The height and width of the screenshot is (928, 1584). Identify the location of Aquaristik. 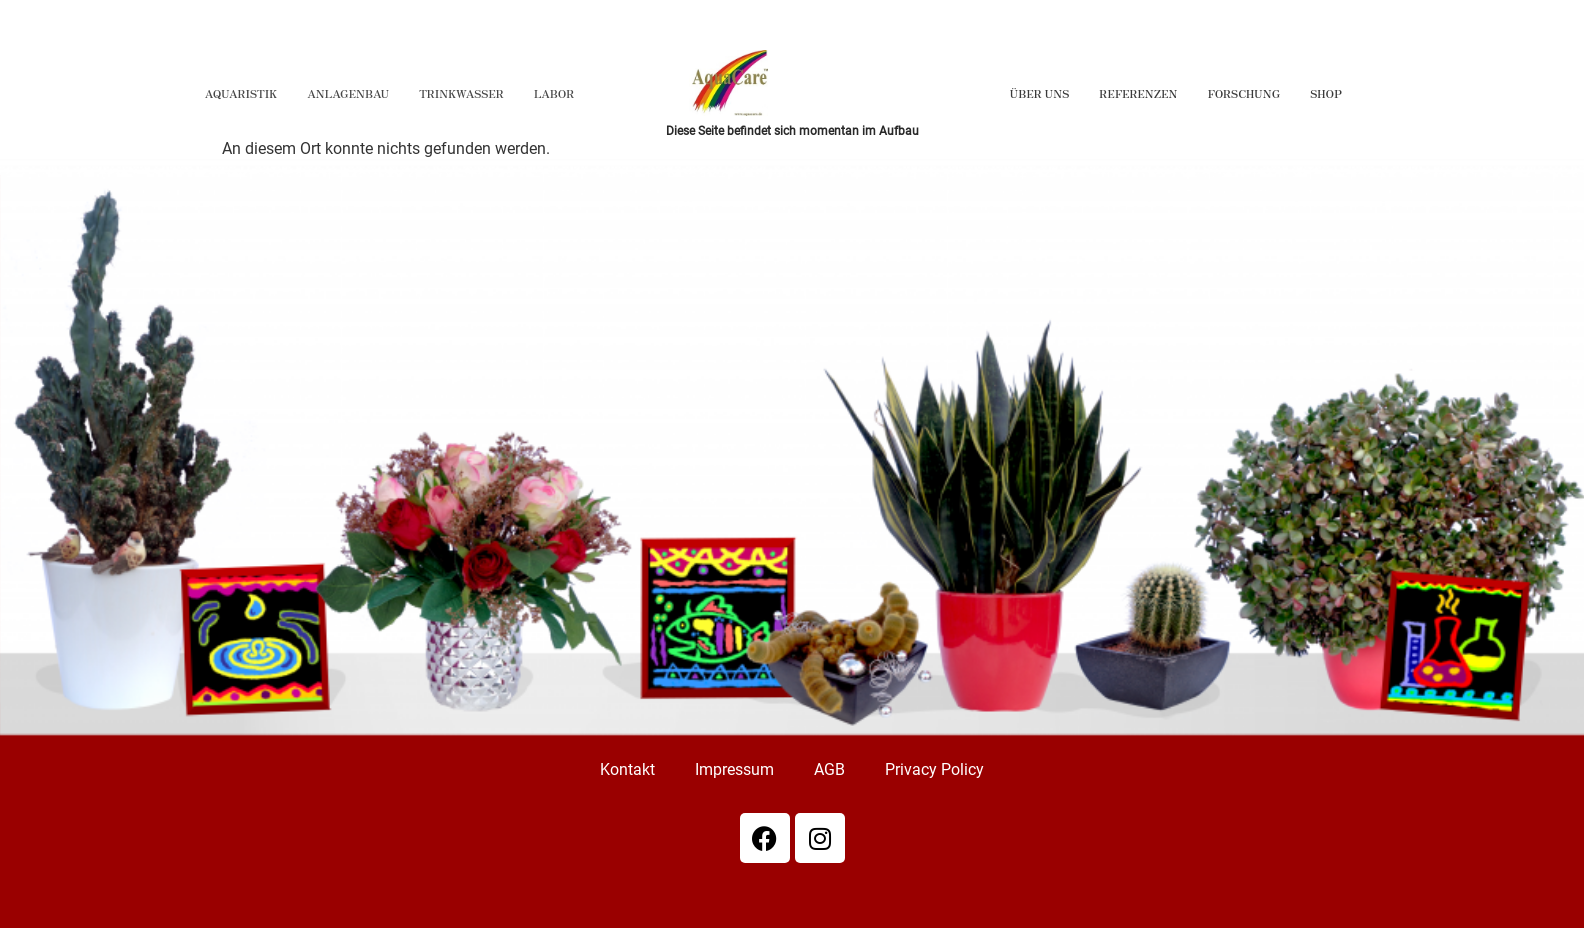
(241, 93).